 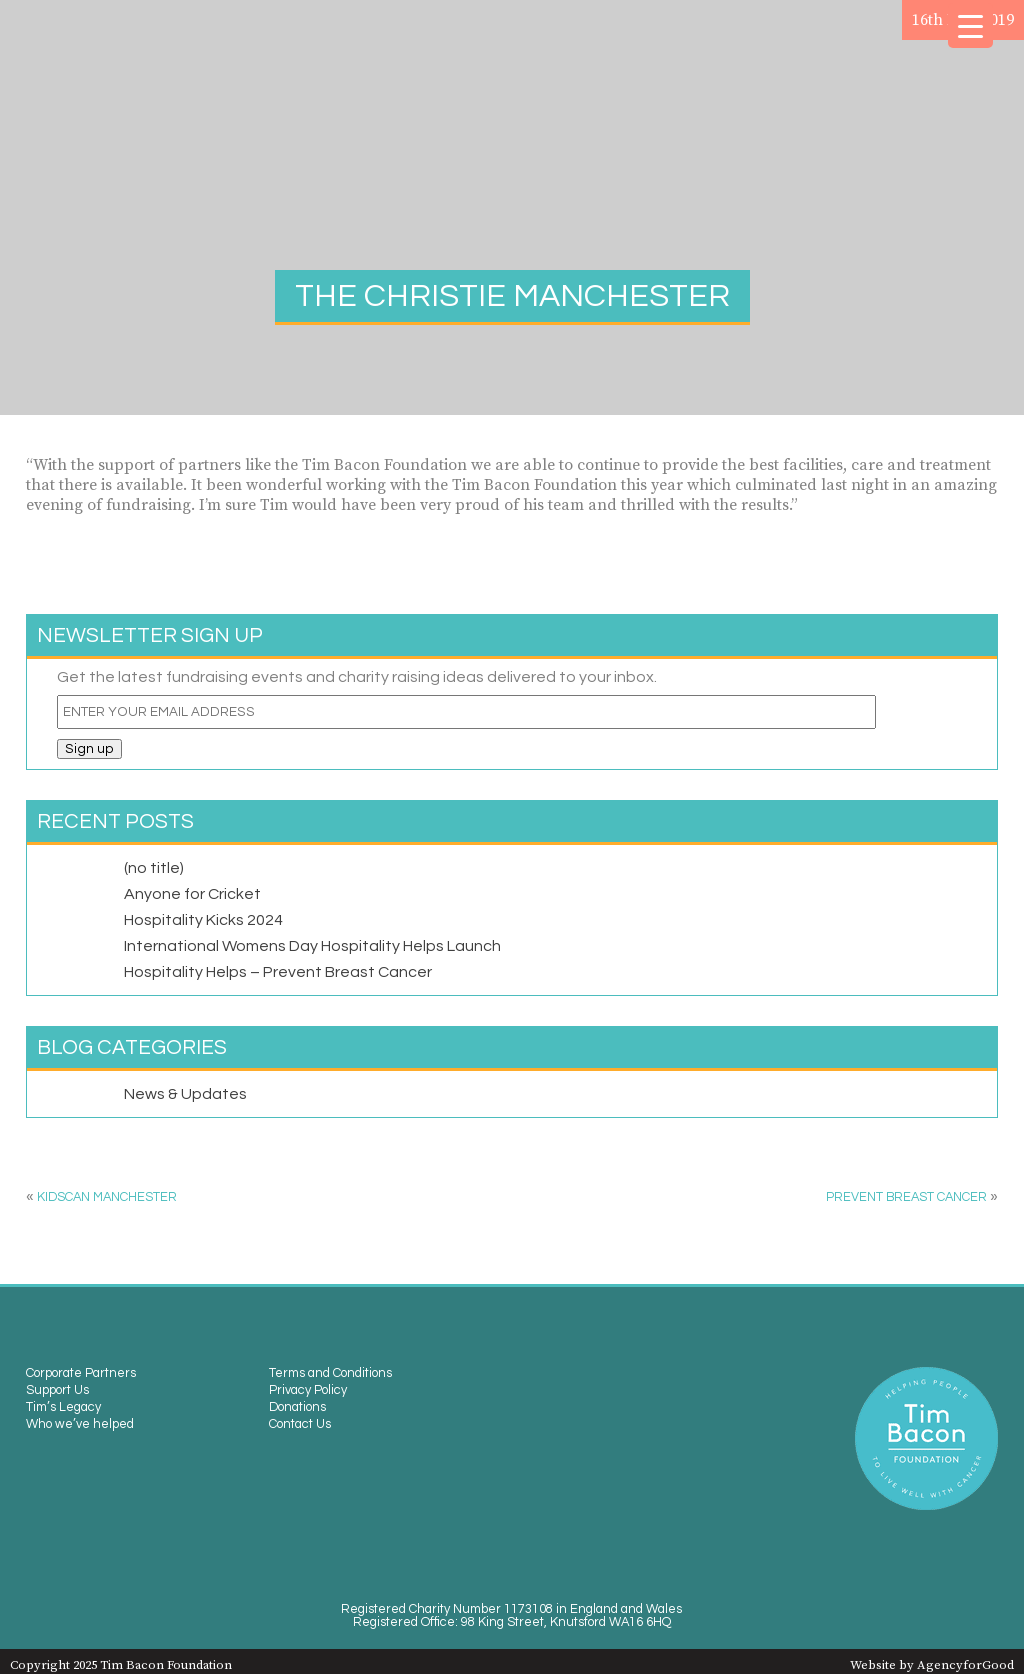 I want to click on Corporate Partners, so click(x=81, y=1373).